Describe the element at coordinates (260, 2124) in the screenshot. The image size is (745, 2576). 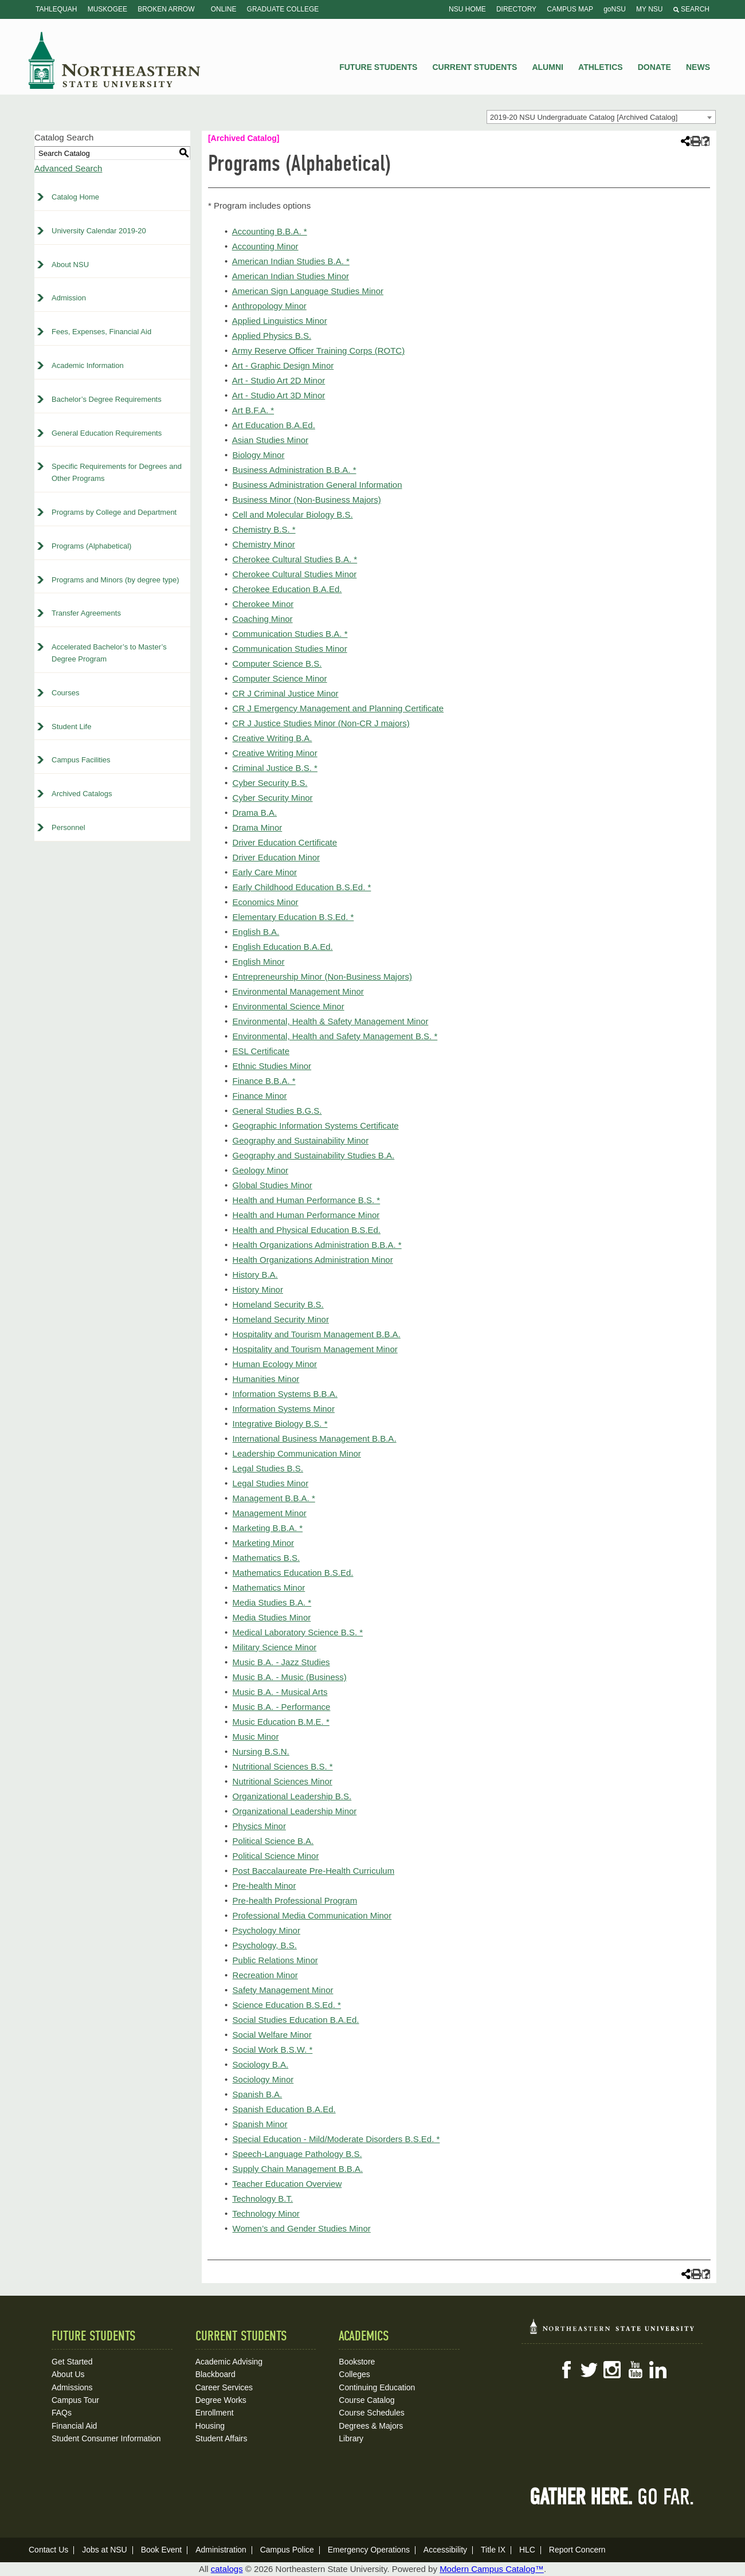
I see `Spanish Minor` at that location.